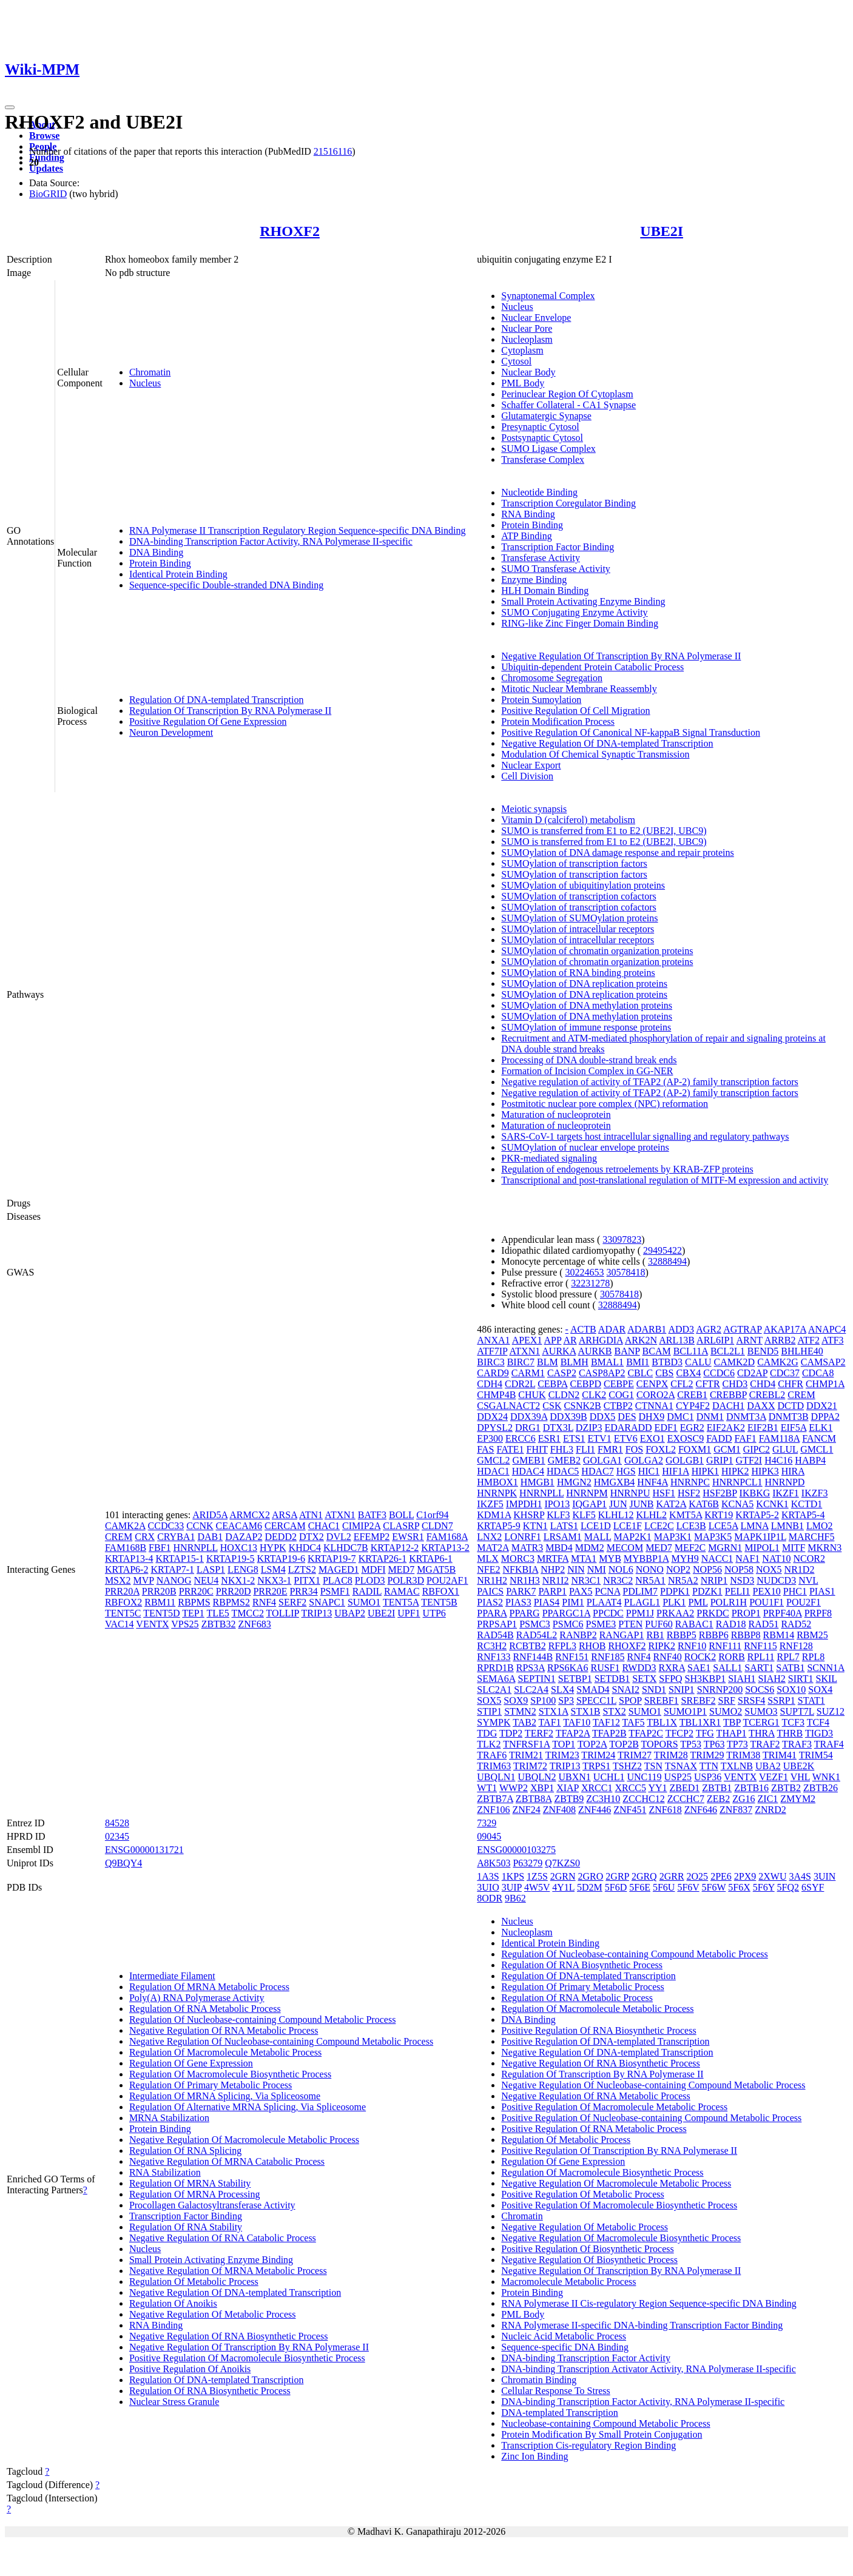 The height and width of the screenshot is (2576, 853). What do you see at coordinates (589, 1547) in the screenshot?
I see `MDM2` at bounding box center [589, 1547].